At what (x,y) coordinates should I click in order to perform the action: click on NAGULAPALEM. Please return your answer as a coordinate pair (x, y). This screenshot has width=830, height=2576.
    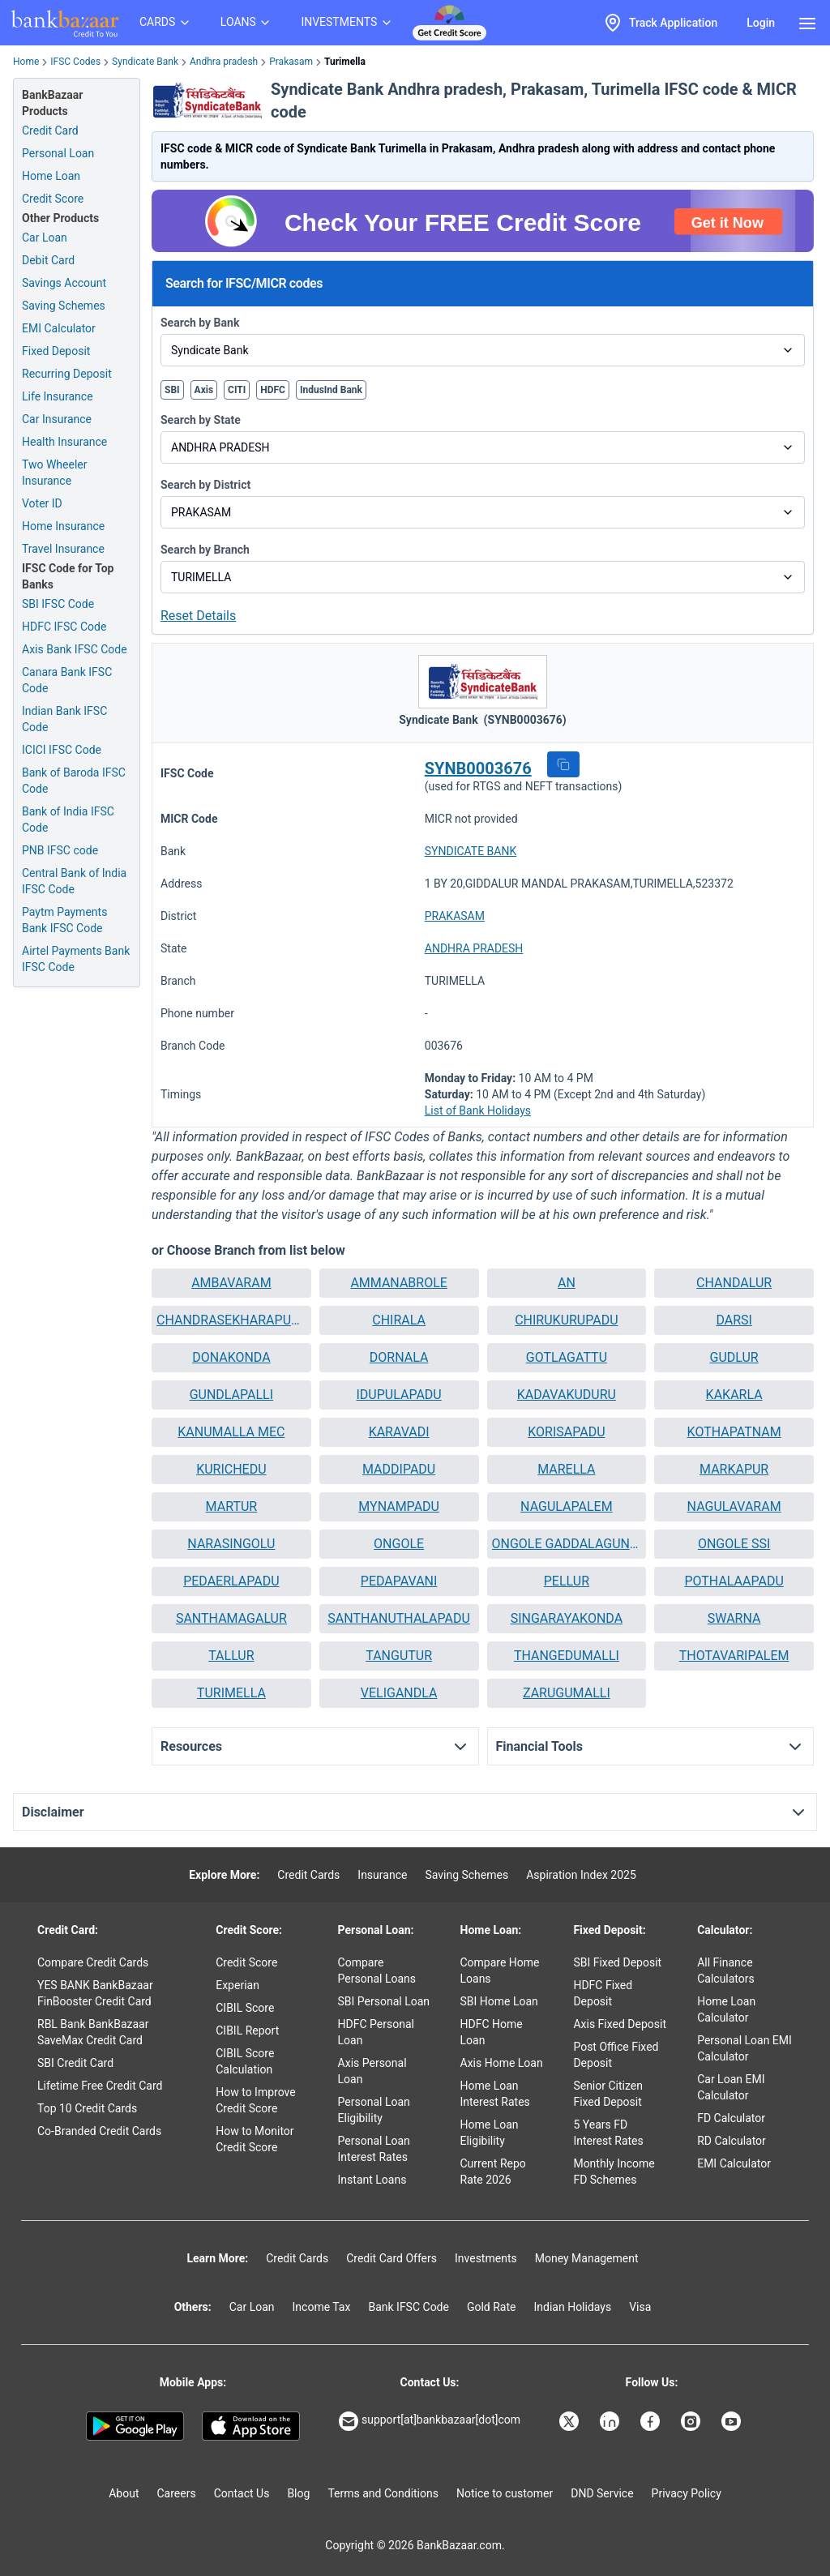
    Looking at the image, I should click on (566, 1506).